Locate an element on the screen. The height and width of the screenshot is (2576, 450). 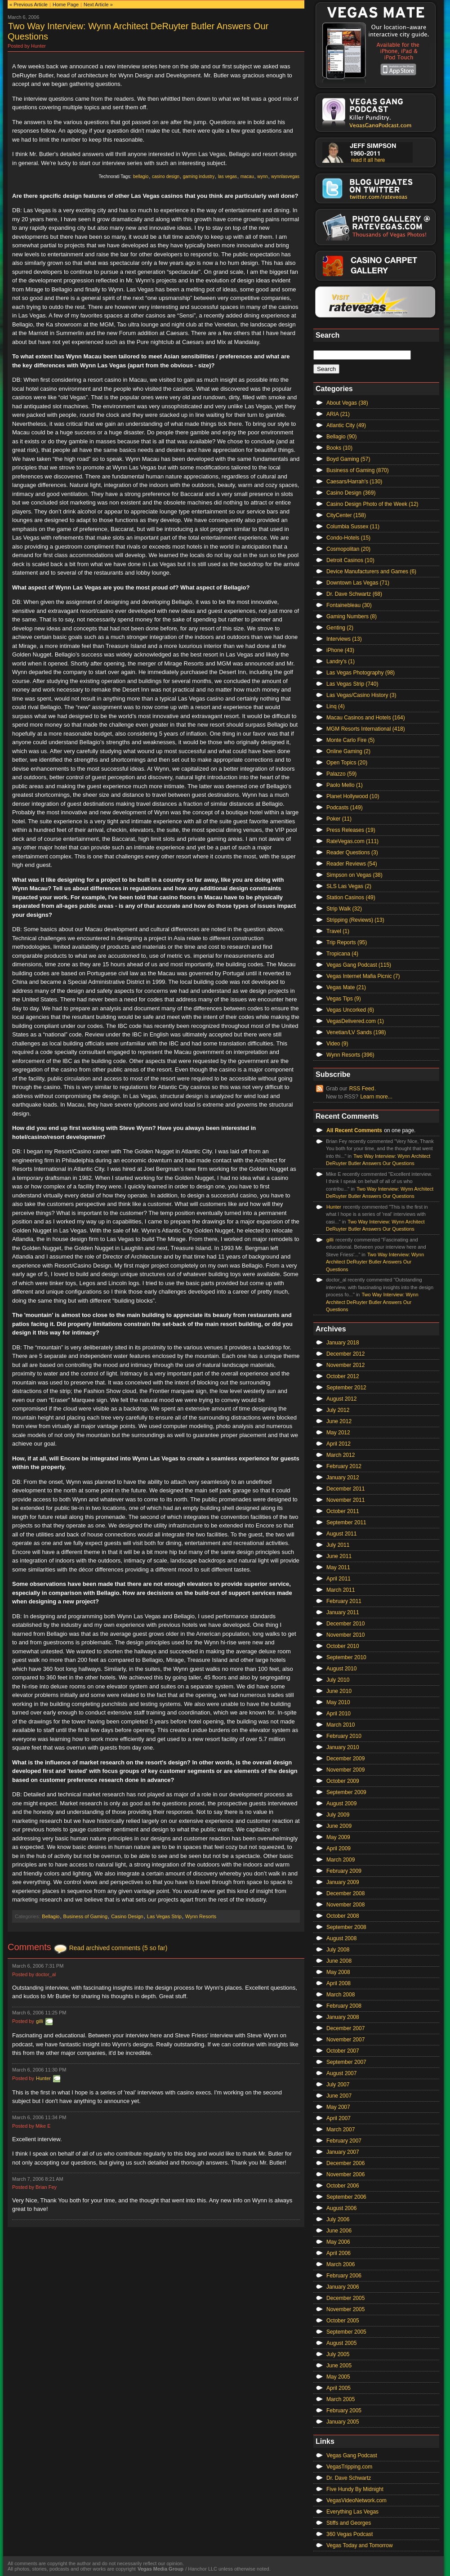
October 2006 is located at coordinates (342, 2186).